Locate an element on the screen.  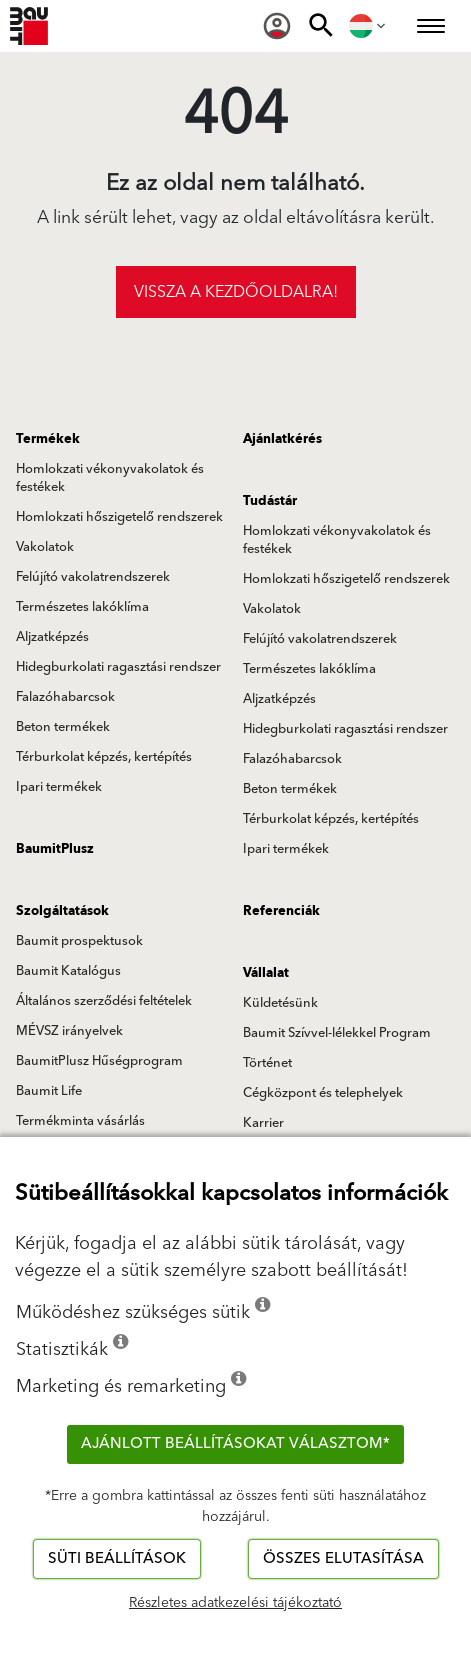
Termékek is located at coordinates (48, 439).